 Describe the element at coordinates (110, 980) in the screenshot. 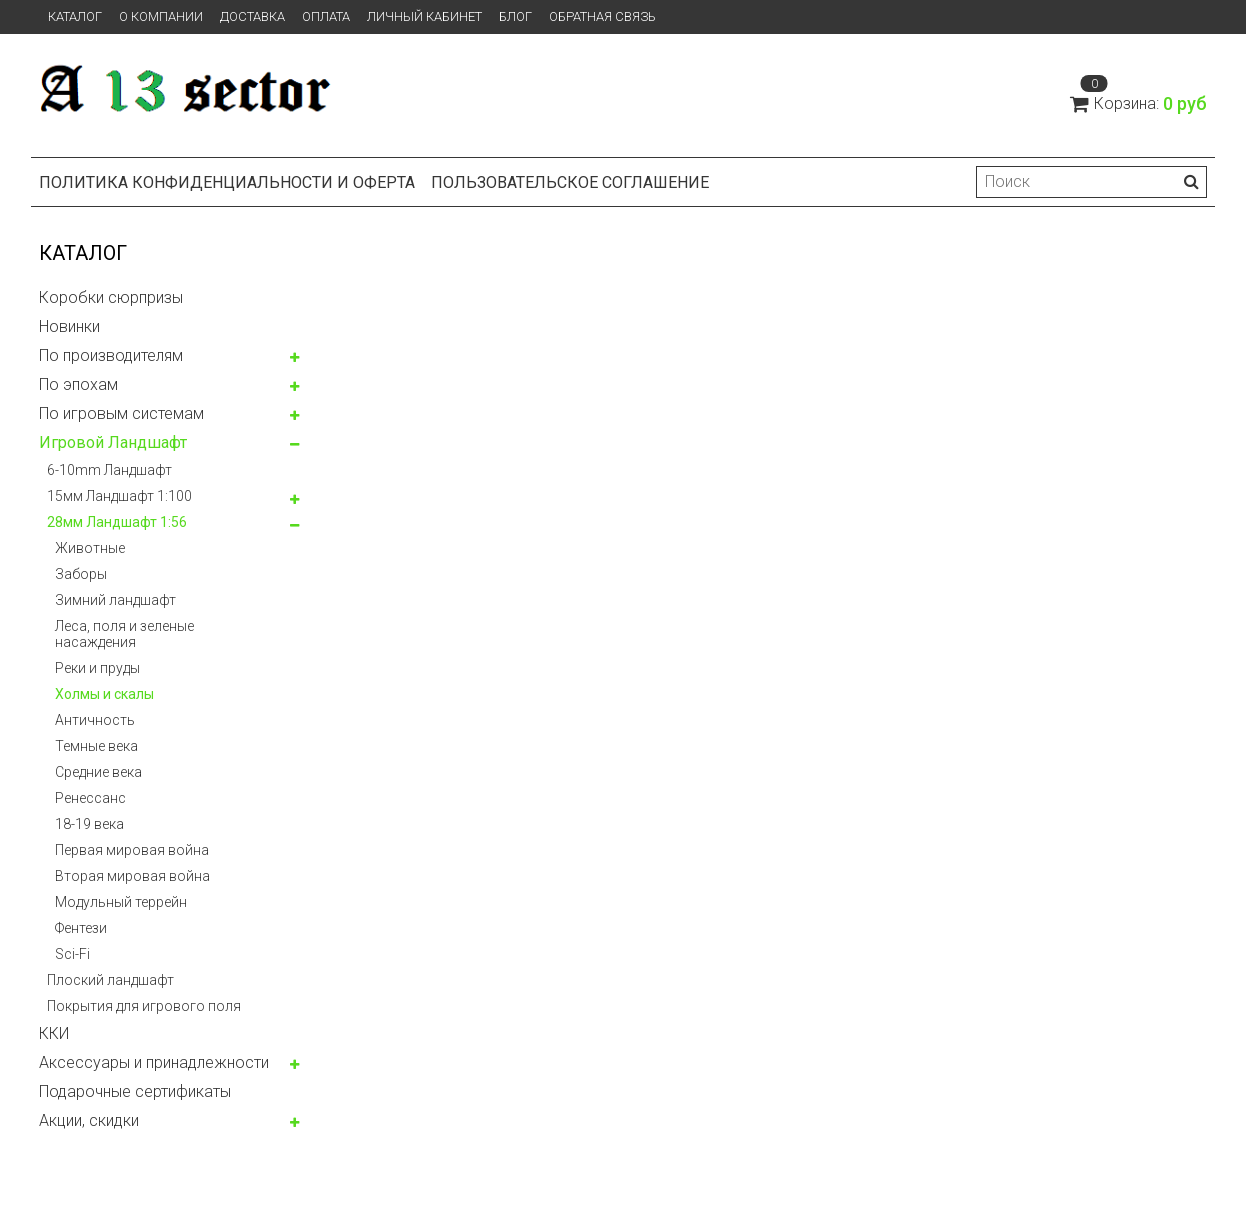

I see `Плоский ландшафт` at that location.